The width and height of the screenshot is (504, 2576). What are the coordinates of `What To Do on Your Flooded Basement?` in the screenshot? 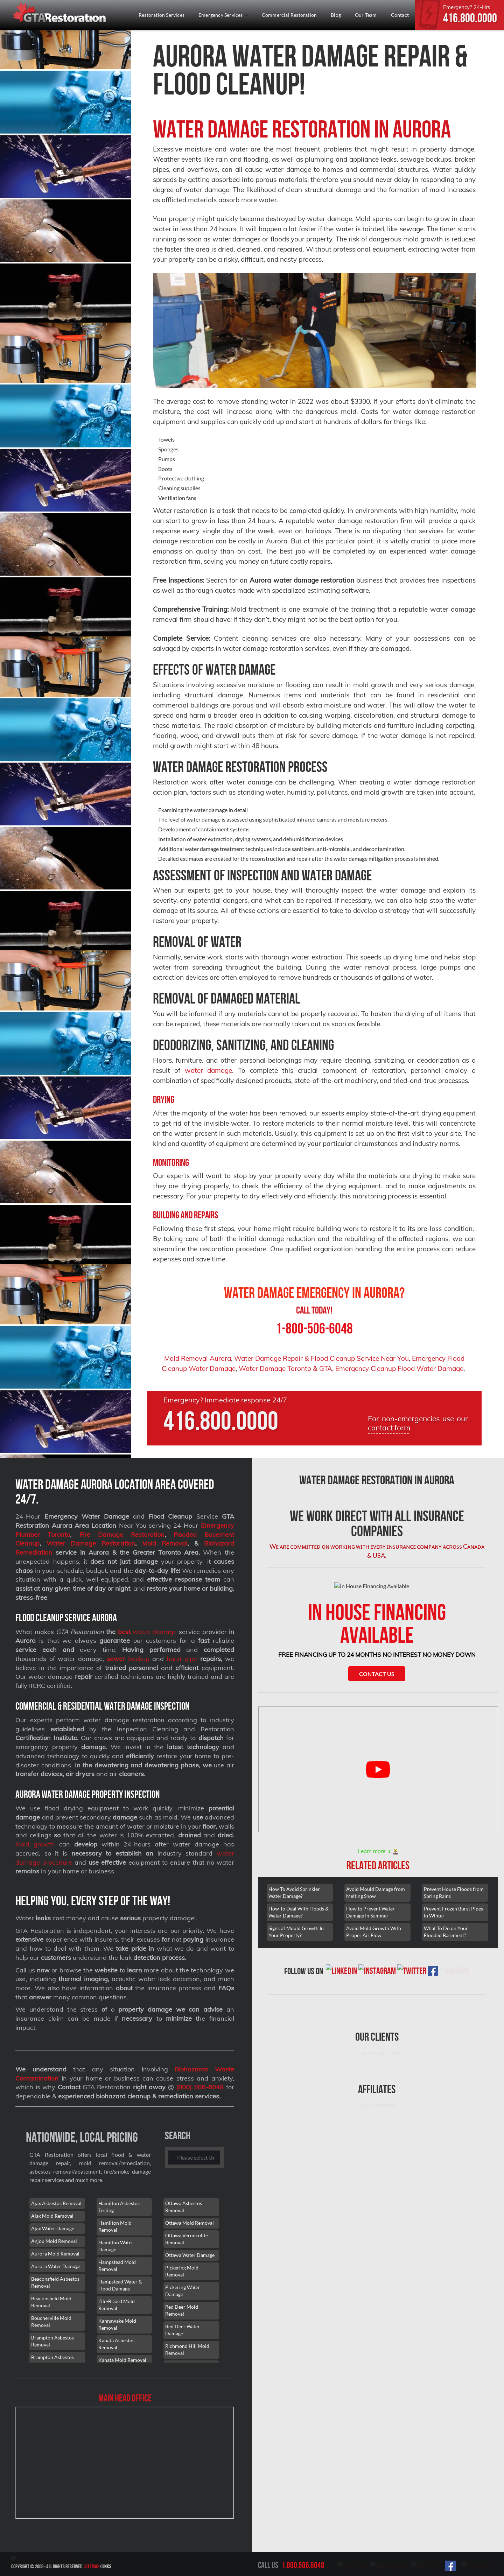 It's located at (446, 1960).